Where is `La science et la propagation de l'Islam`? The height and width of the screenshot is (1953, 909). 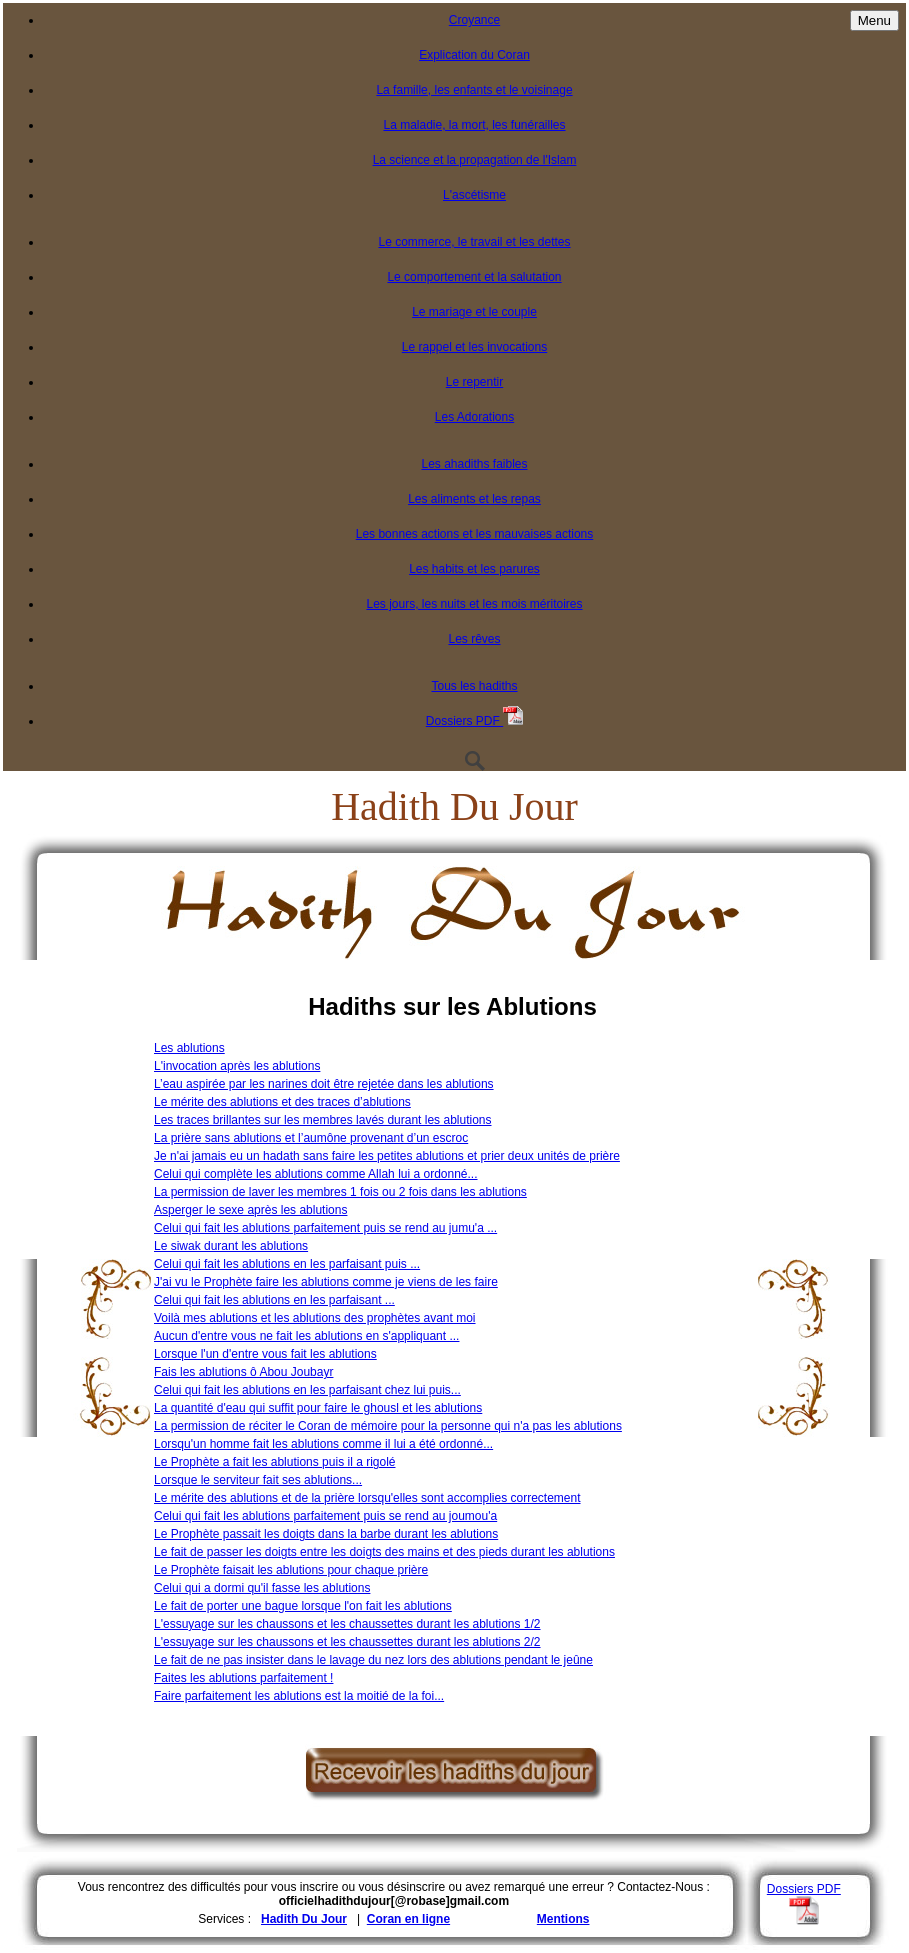
La science et la propagation de l'Islam is located at coordinates (475, 160).